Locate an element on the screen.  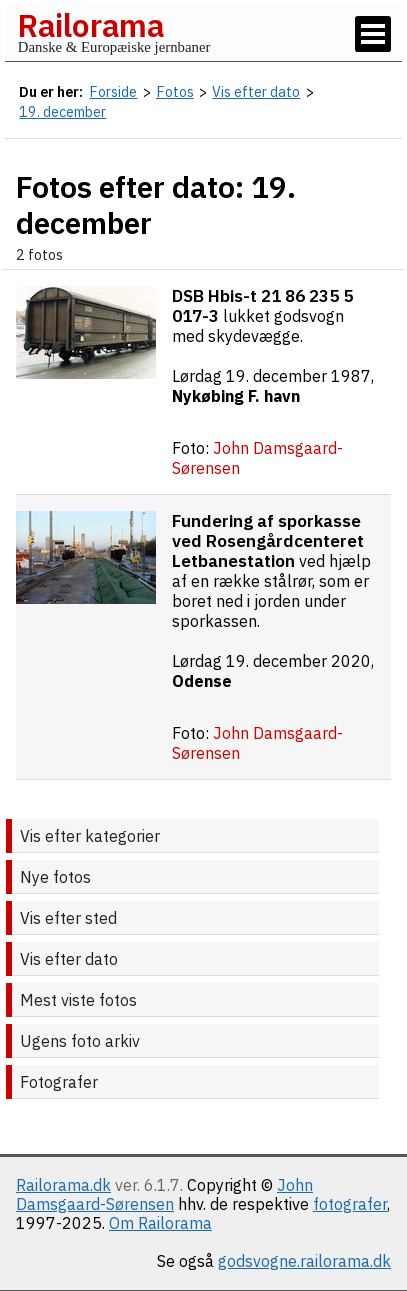
Om Railorama is located at coordinates (160, 1223).